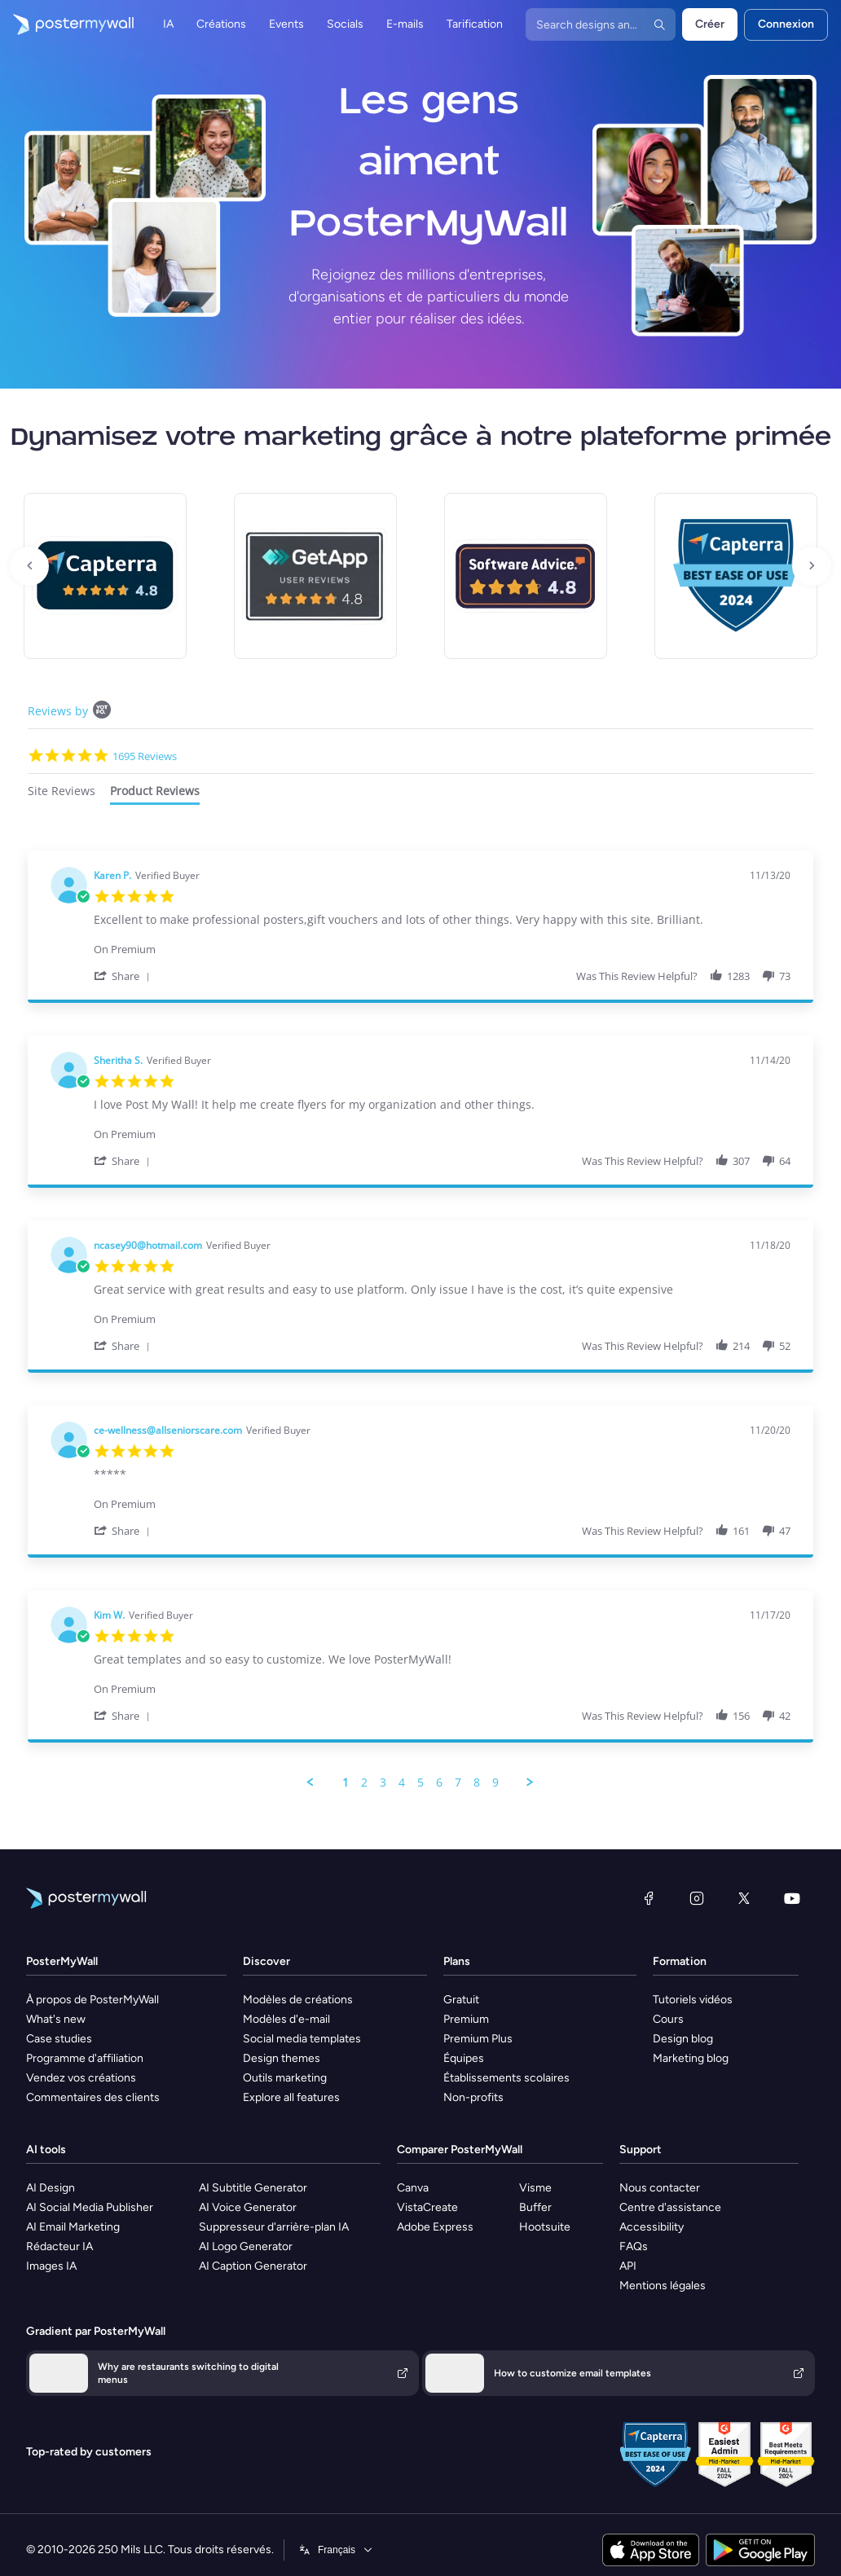 The image size is (841, 2576). Describe the element at coordinates (648, 1898) in the screenshot. I see `[Facebook]` at that location.